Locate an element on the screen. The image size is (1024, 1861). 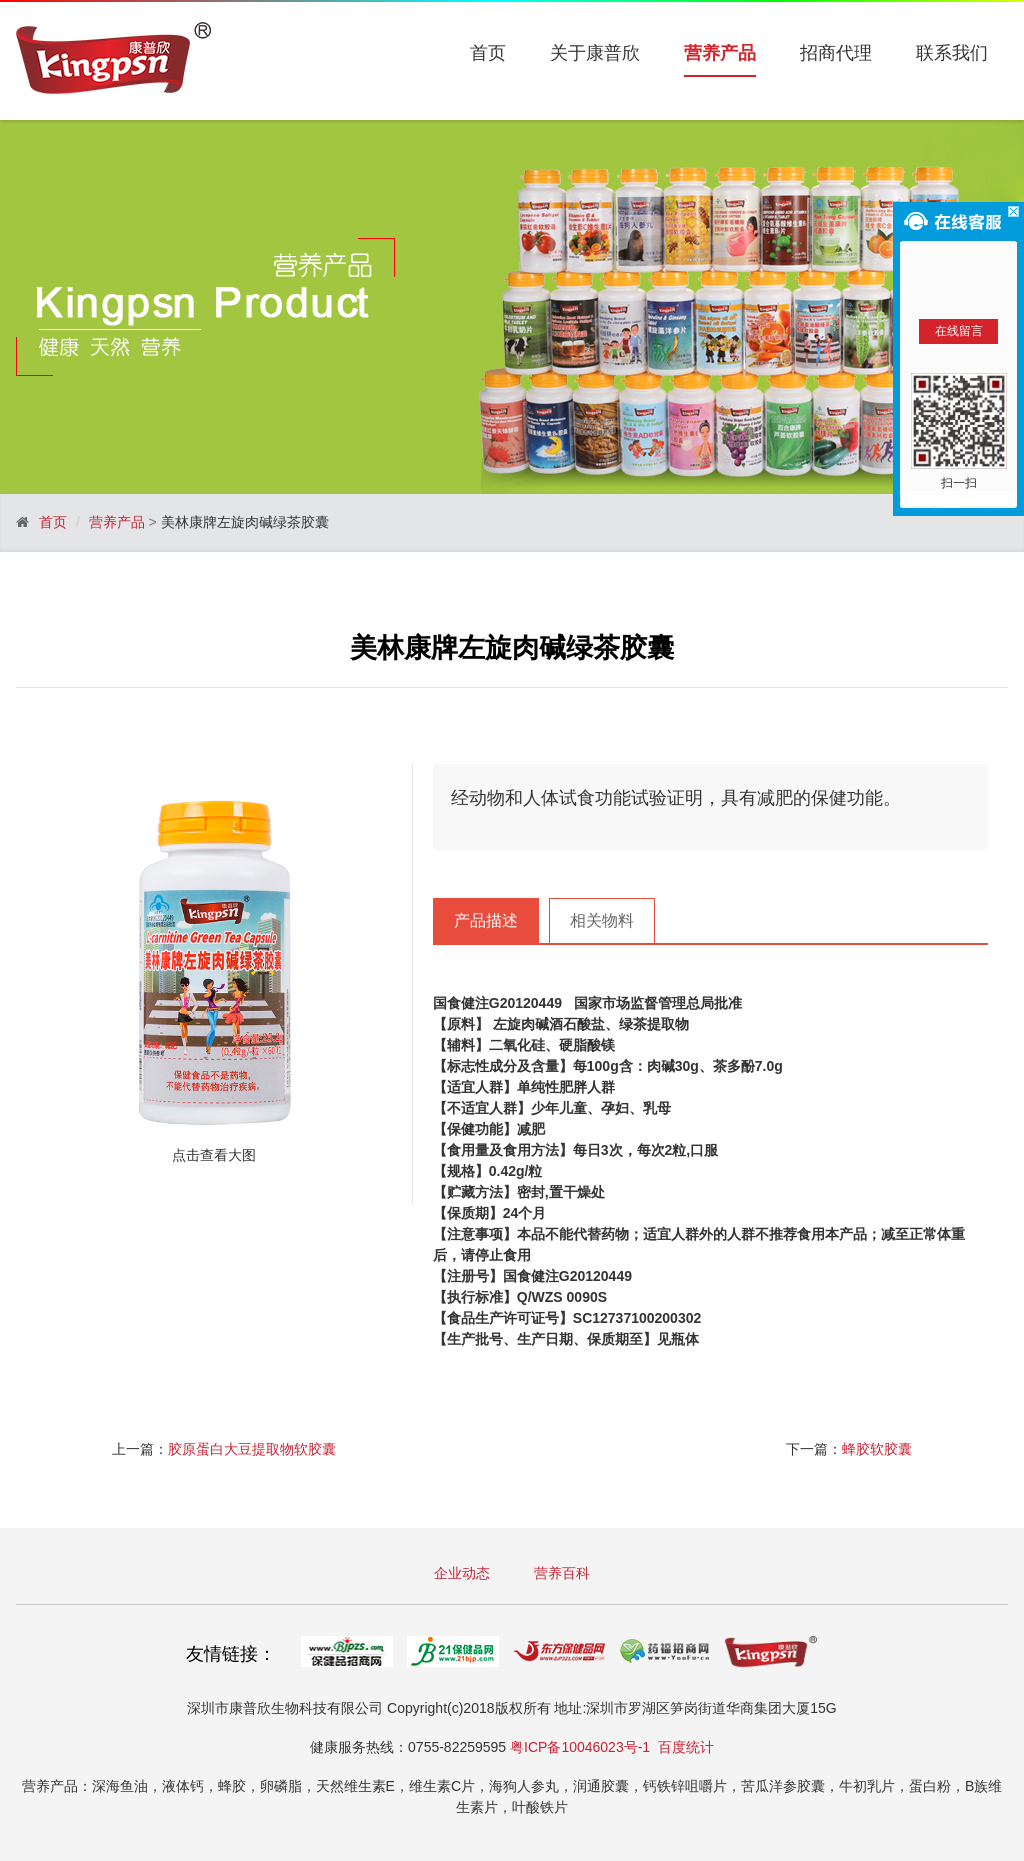
营养百科 is located at coordinates (562, 1573).